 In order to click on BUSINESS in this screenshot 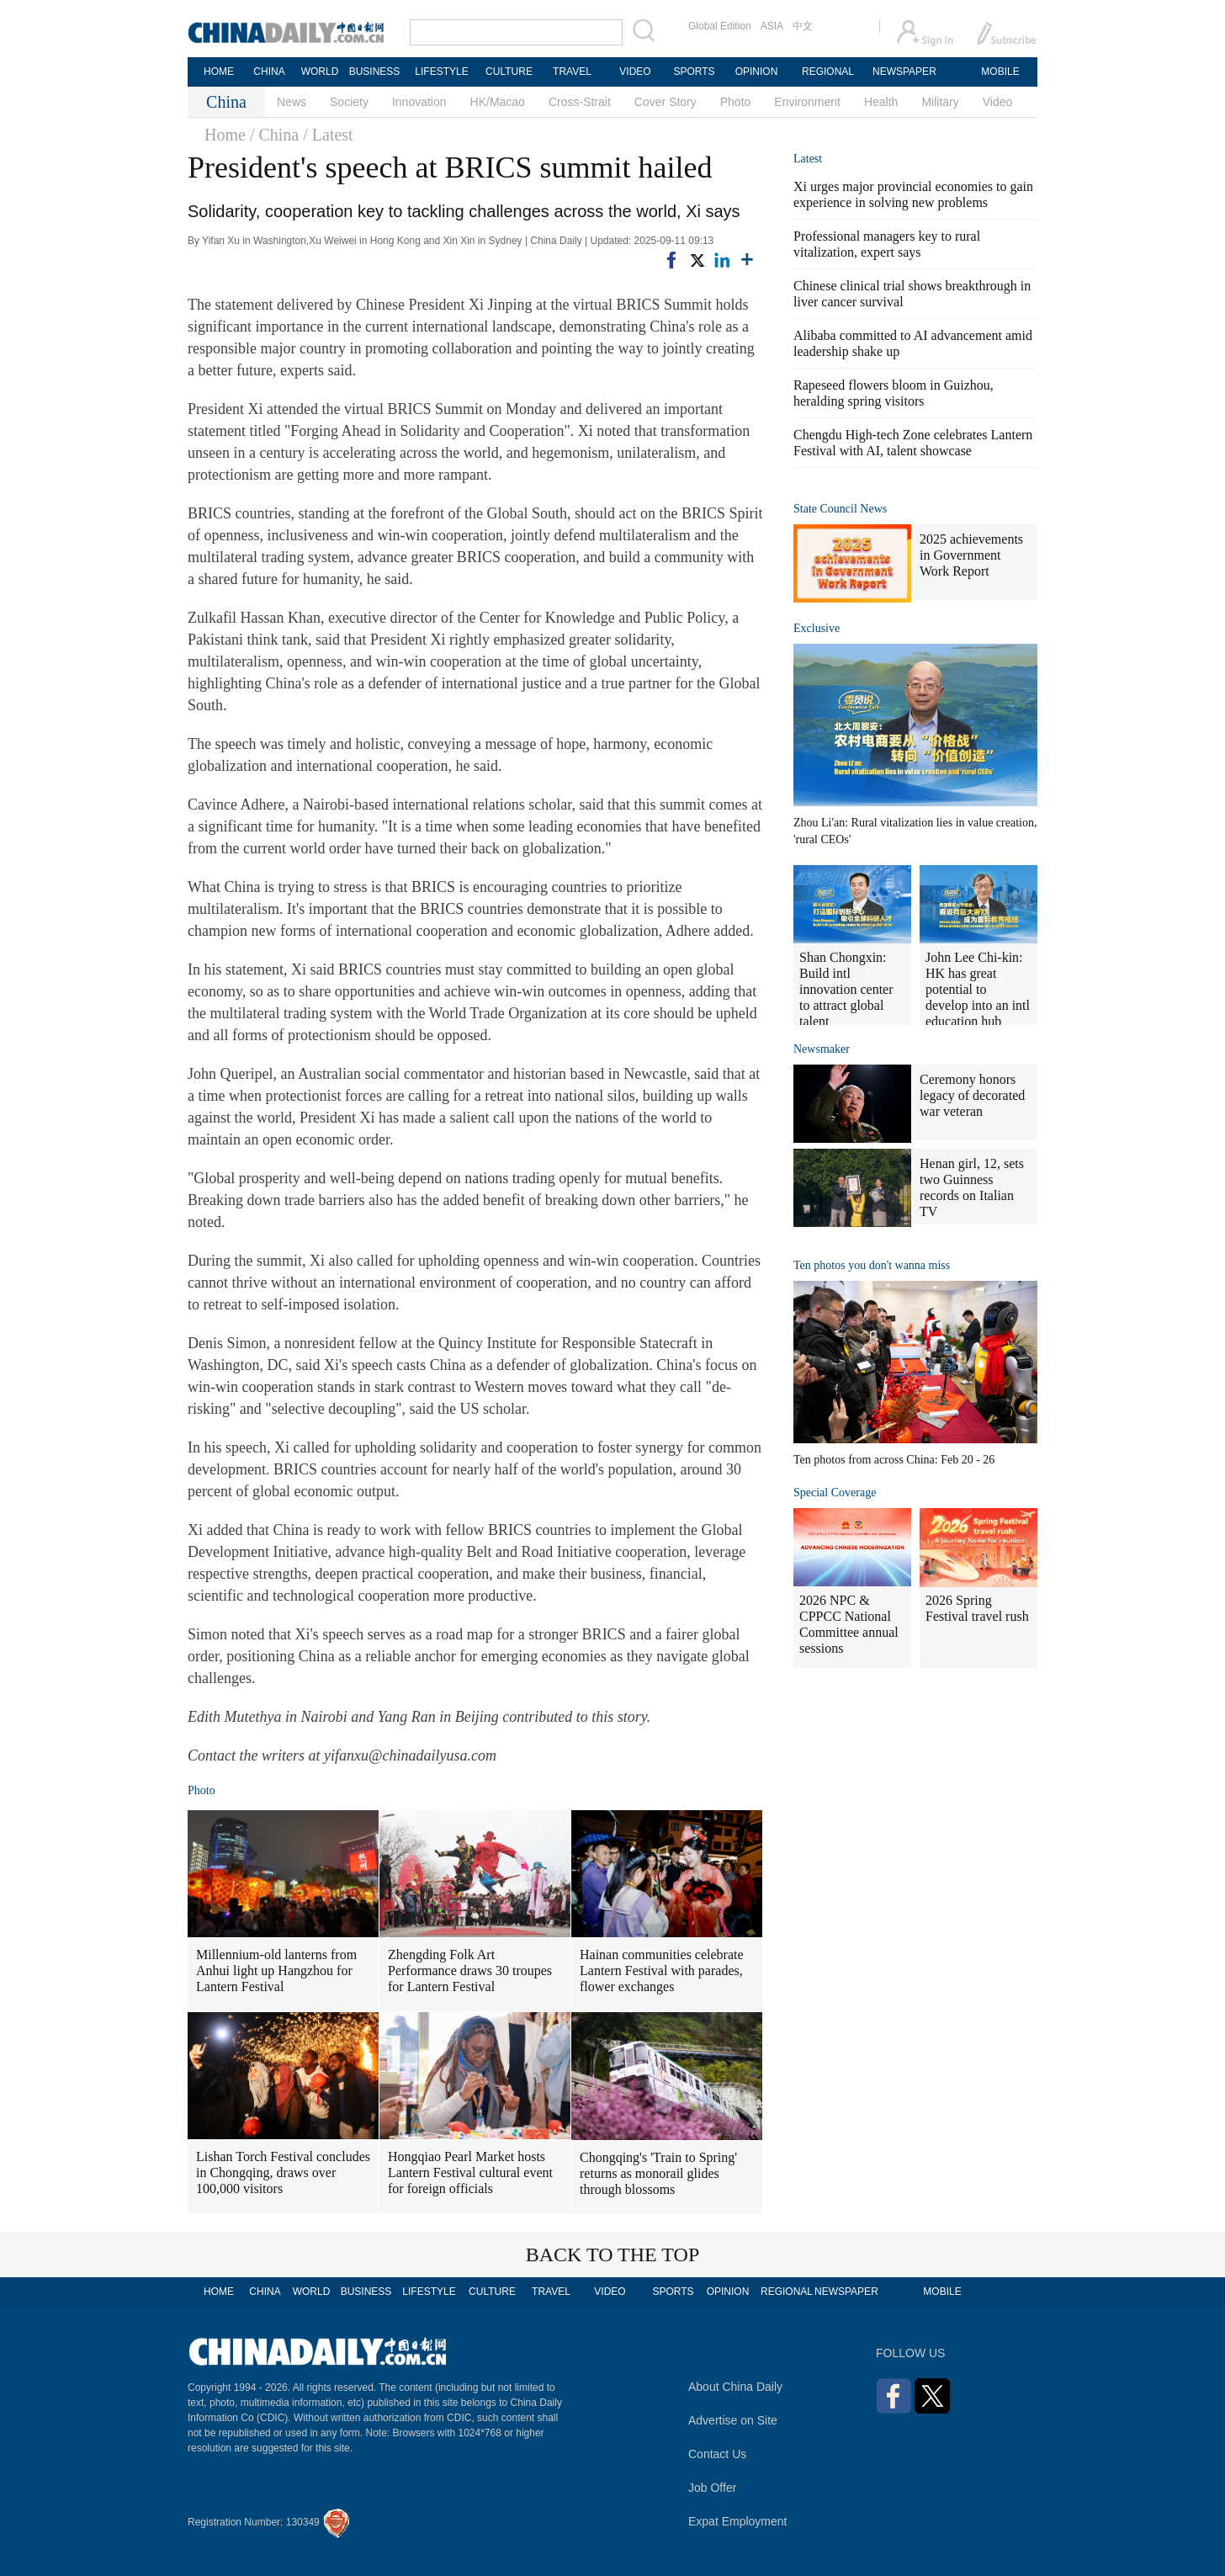, I will do `click(374, 71)`.